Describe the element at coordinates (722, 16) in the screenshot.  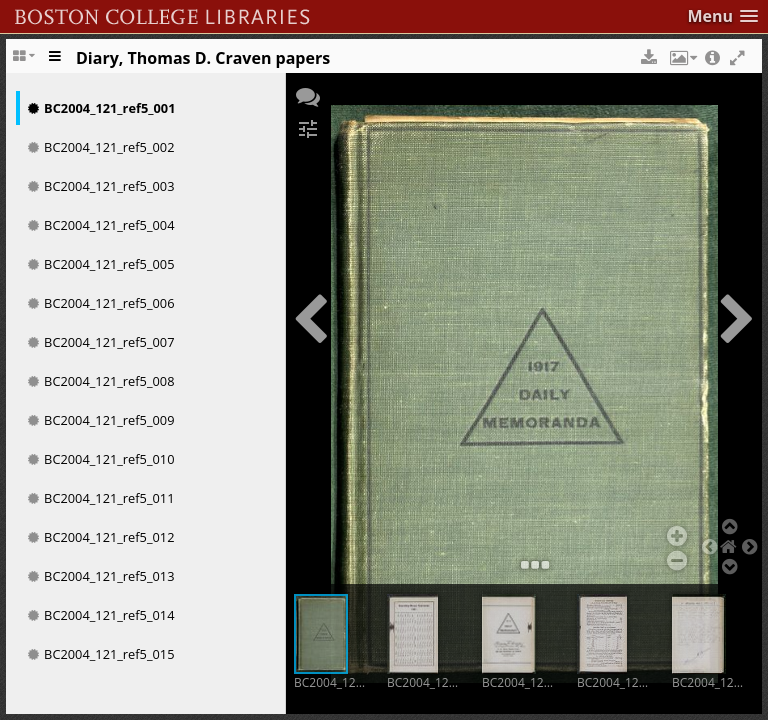
I see `[button]` at that location.